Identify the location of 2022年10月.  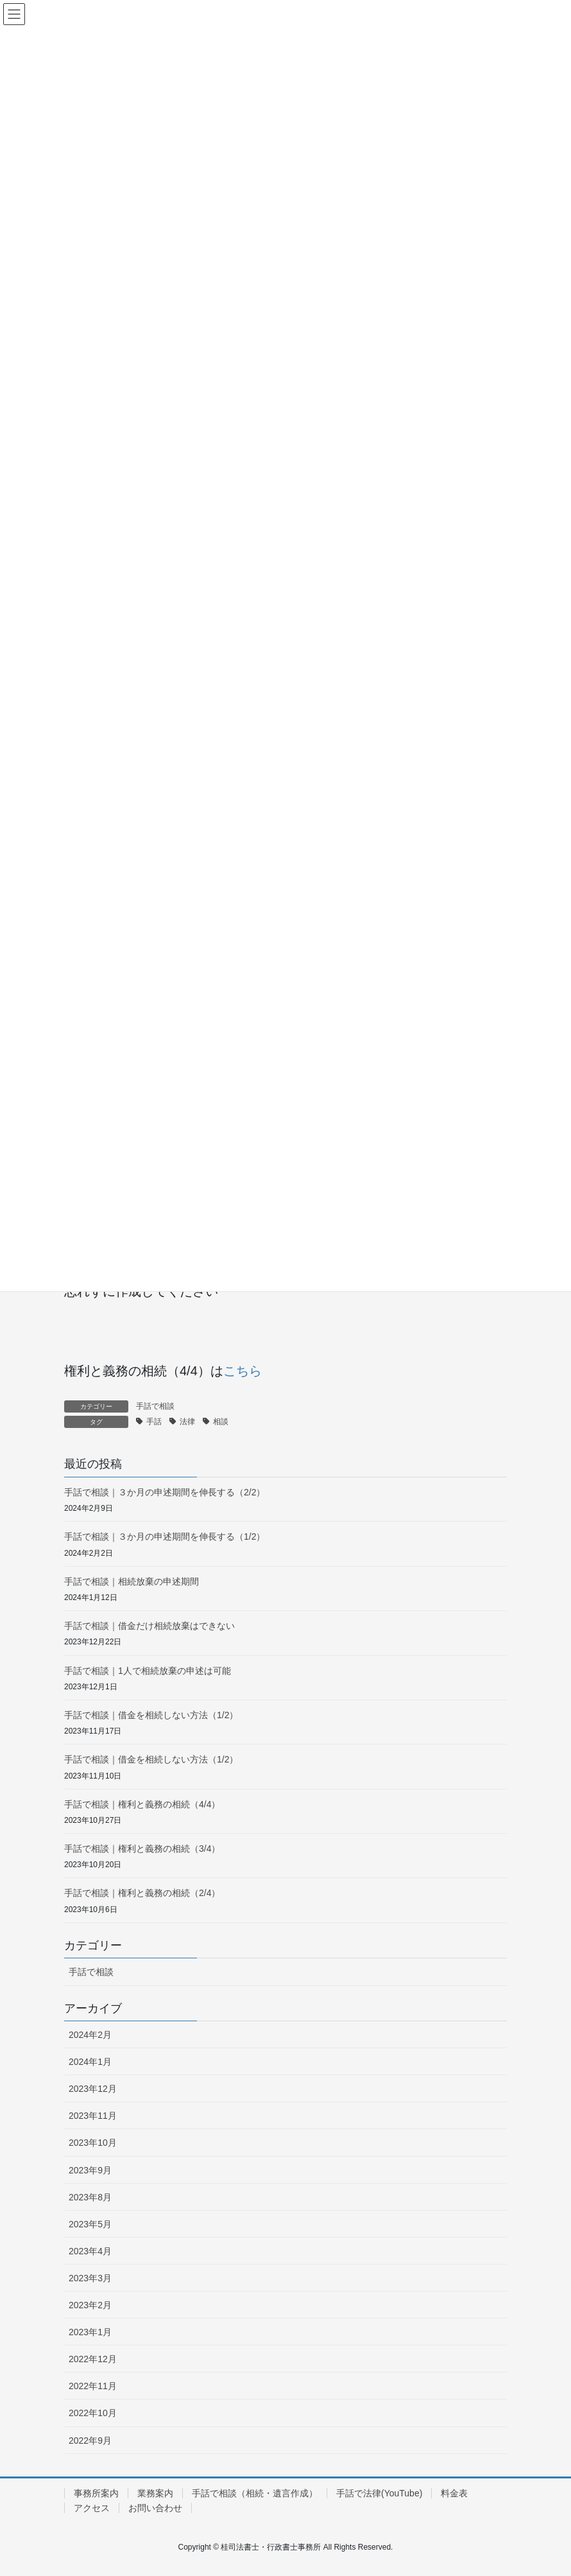
(93, 2413).